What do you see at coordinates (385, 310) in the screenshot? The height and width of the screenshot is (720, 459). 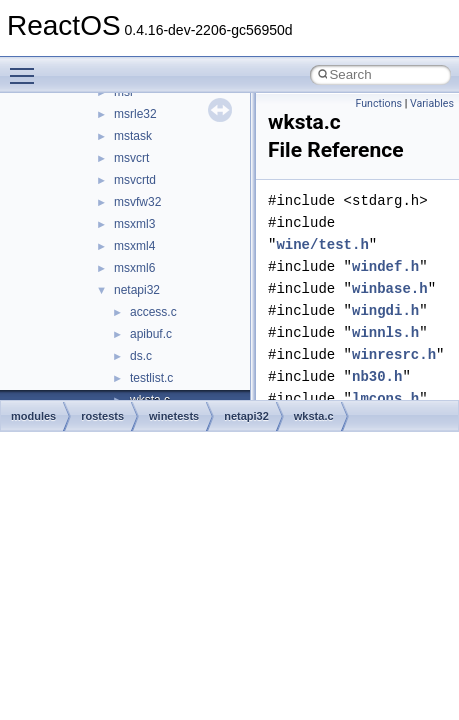 I see `wingdi.h` at bounding box center [385, 310].